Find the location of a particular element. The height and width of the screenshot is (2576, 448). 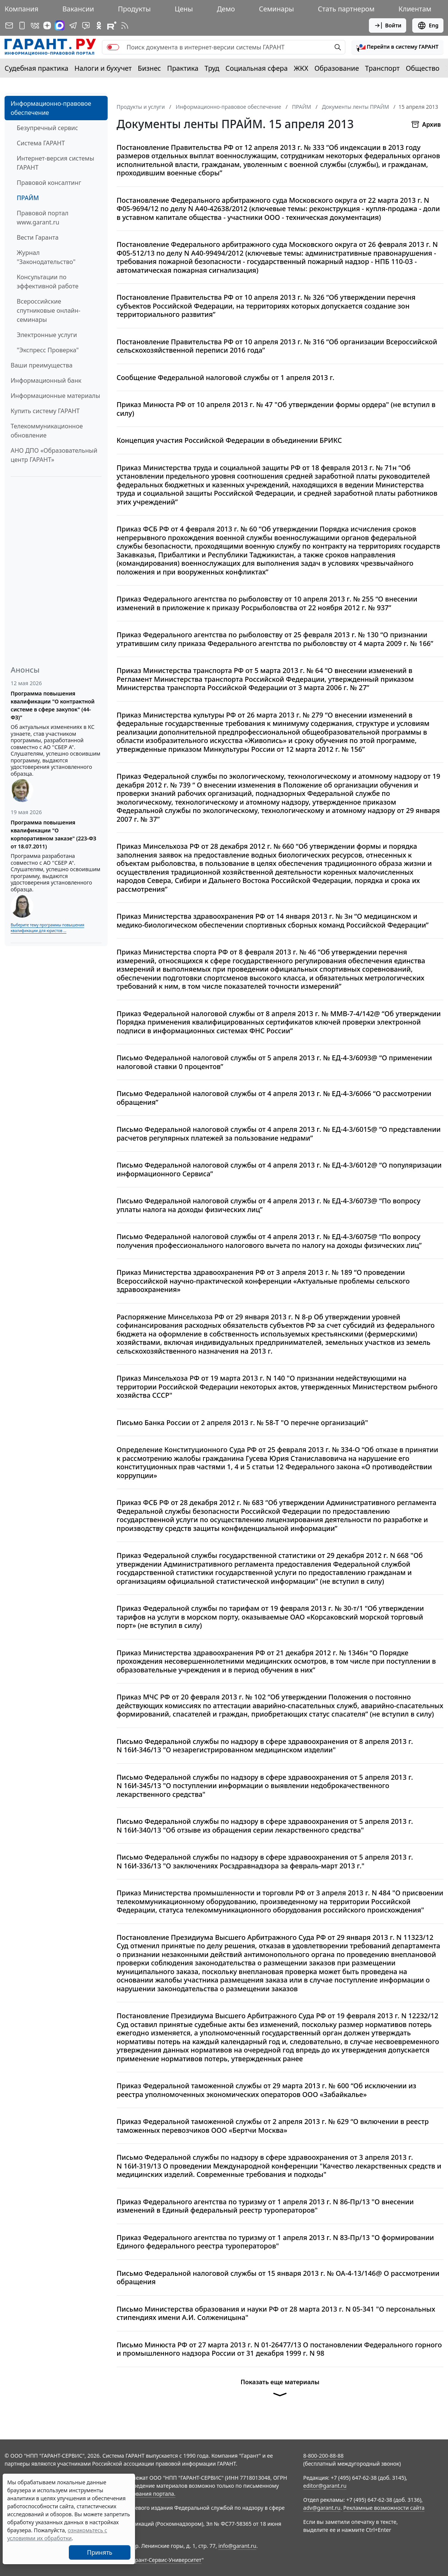

Телекоммуникационное обновление is located at coordinates (47, 430).